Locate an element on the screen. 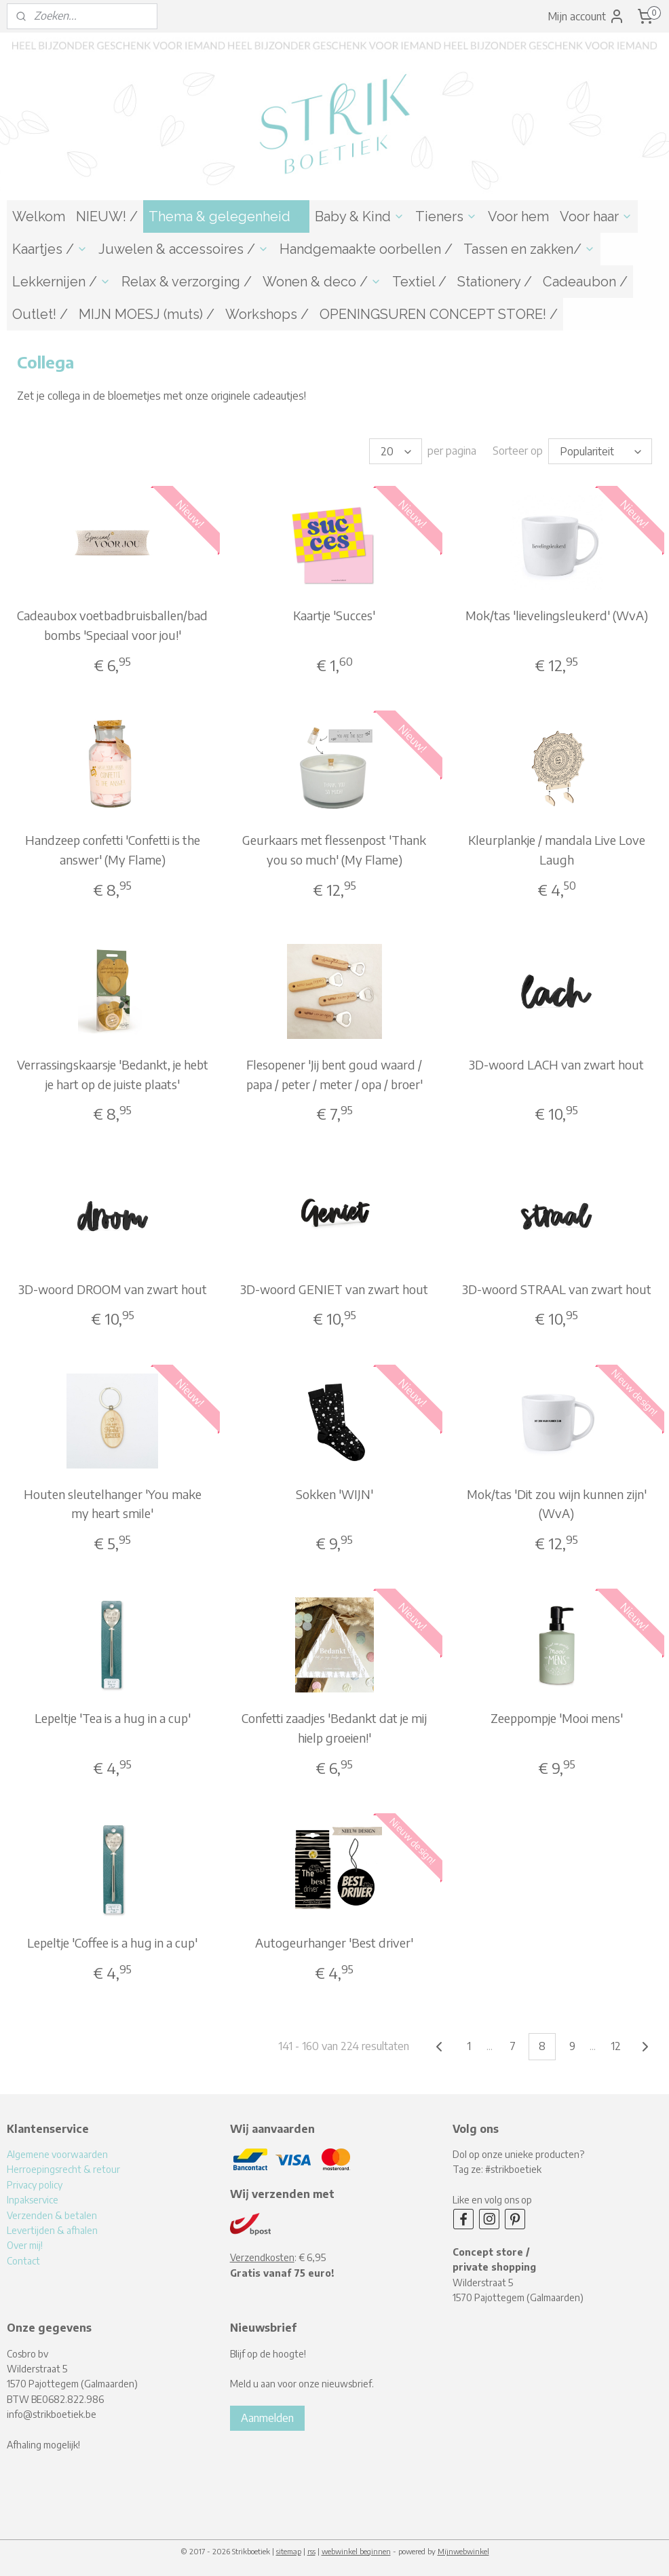  Mijn account is located at coordinates (586, 16).